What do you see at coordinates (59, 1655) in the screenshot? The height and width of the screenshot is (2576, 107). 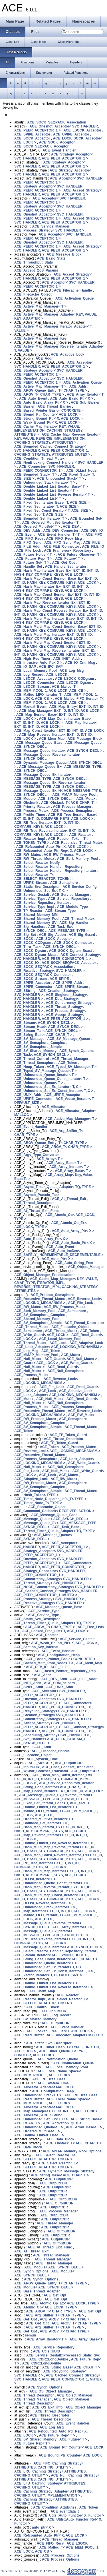 I see `ACE_Configuration_Heap` at bounding box center [59, 1655].